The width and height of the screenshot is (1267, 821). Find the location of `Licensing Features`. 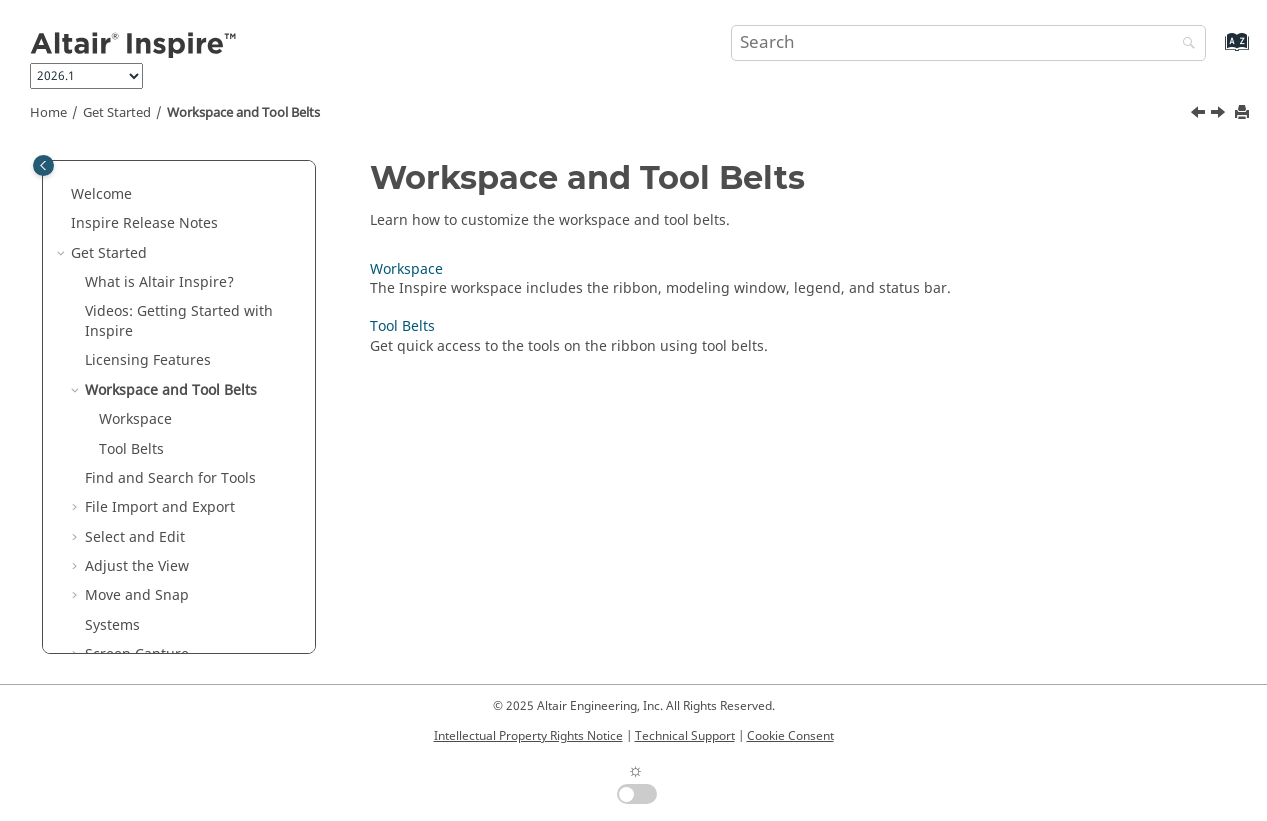

Licensing Features is located at coordinates (148, 360).